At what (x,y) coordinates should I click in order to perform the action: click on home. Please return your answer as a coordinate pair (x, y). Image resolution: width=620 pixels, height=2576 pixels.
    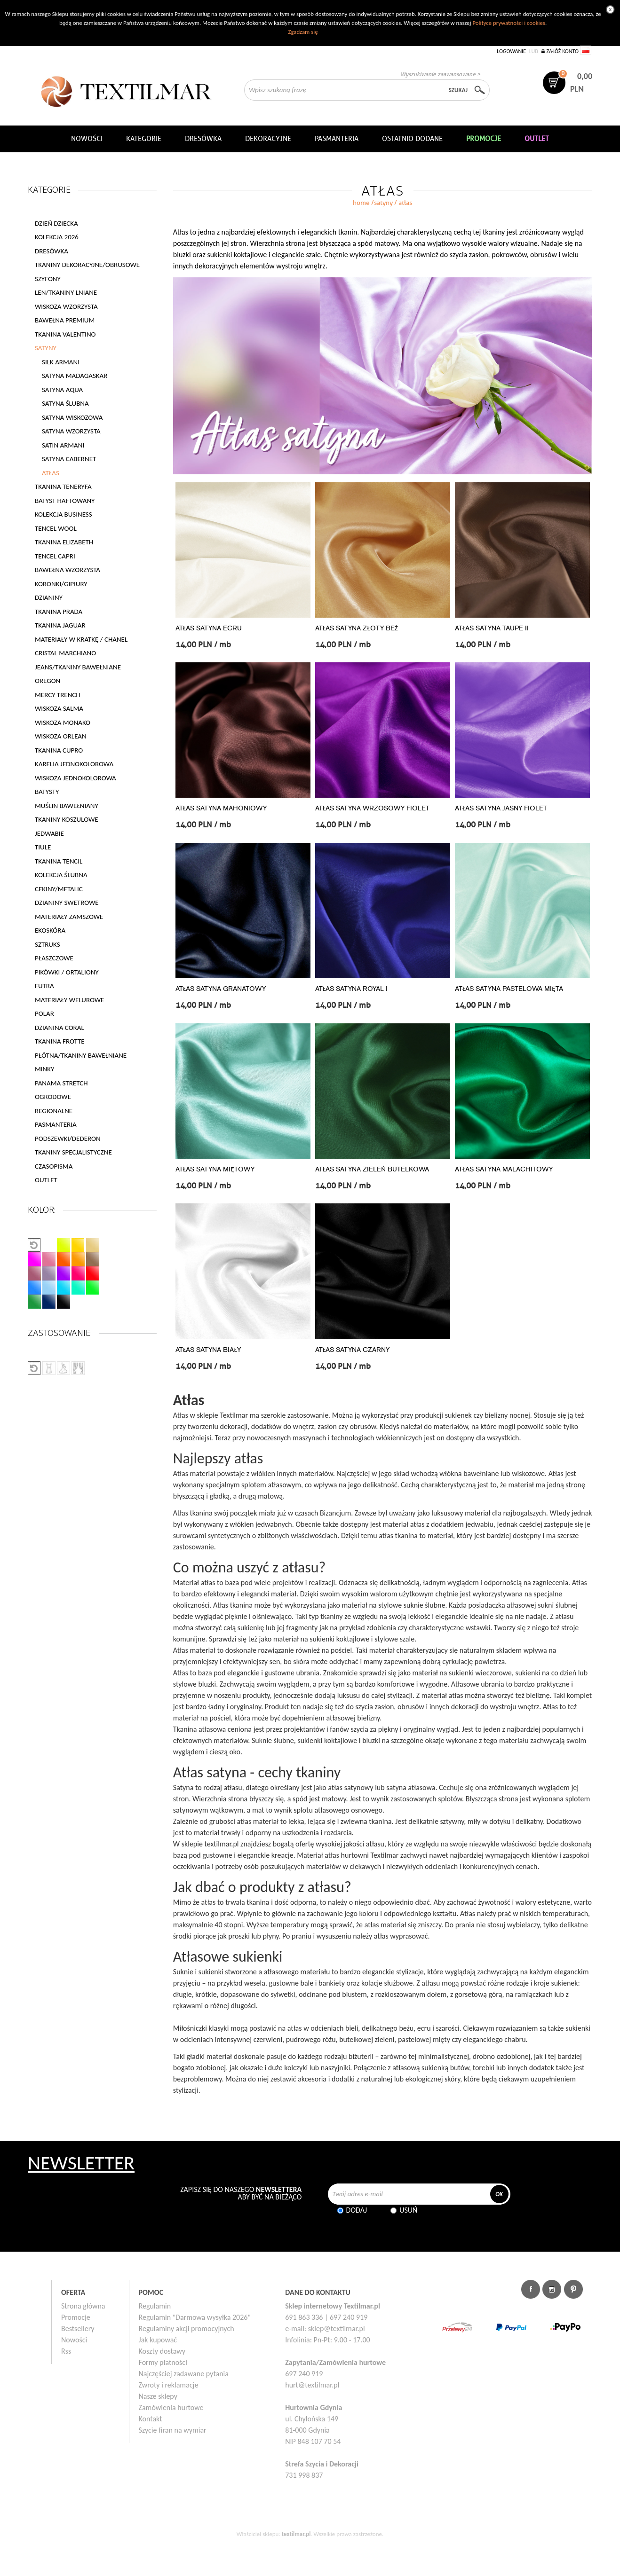
    Looking at the image, I should click on (361, 203).